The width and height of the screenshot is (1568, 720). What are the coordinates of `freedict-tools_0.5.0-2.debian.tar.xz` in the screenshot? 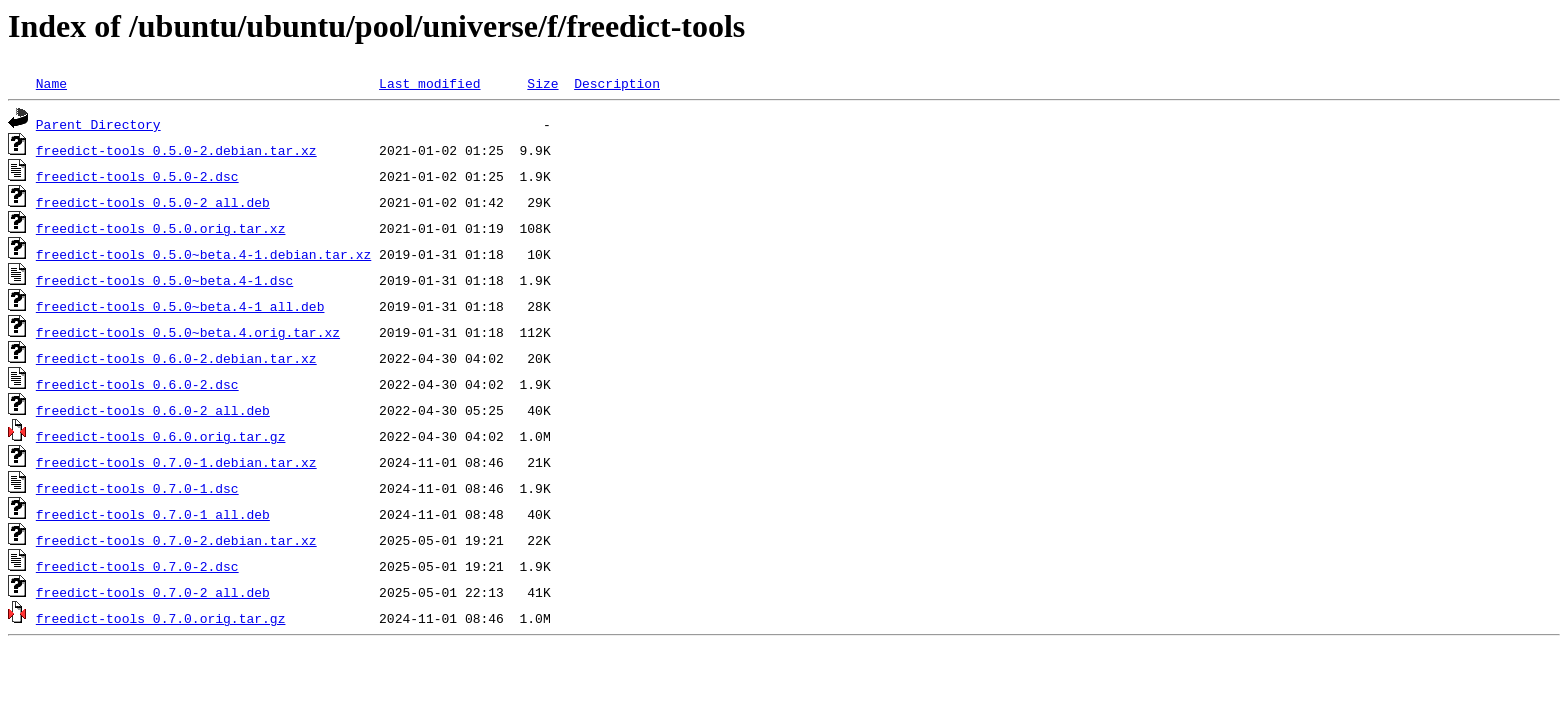 It's located at (176, 150).